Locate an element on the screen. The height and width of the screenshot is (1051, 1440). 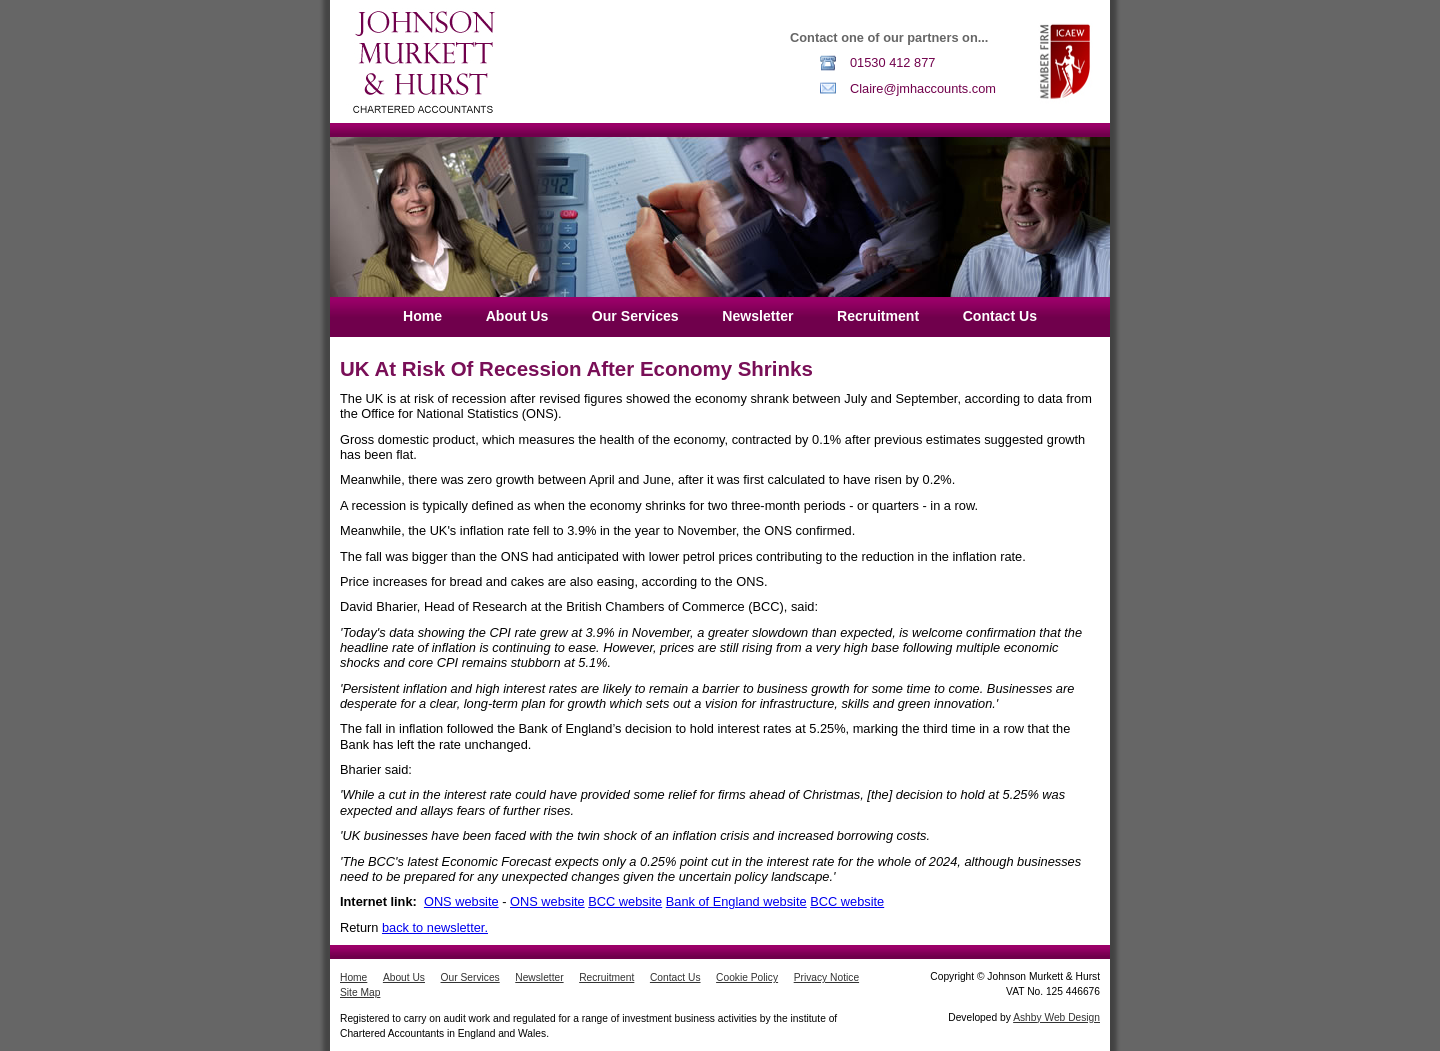
BCC website is located at coordinates (625, 901).